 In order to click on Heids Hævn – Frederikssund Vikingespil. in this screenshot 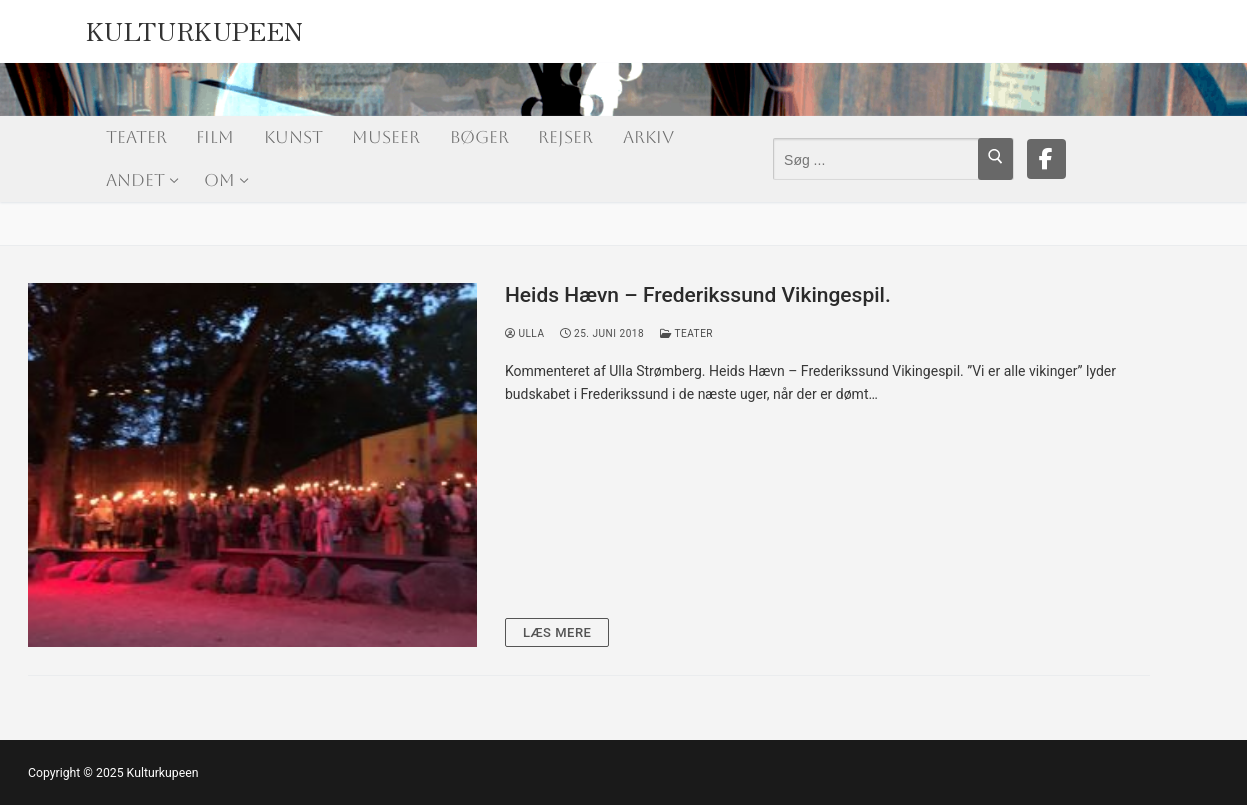, I will do `click(698, 295)`.